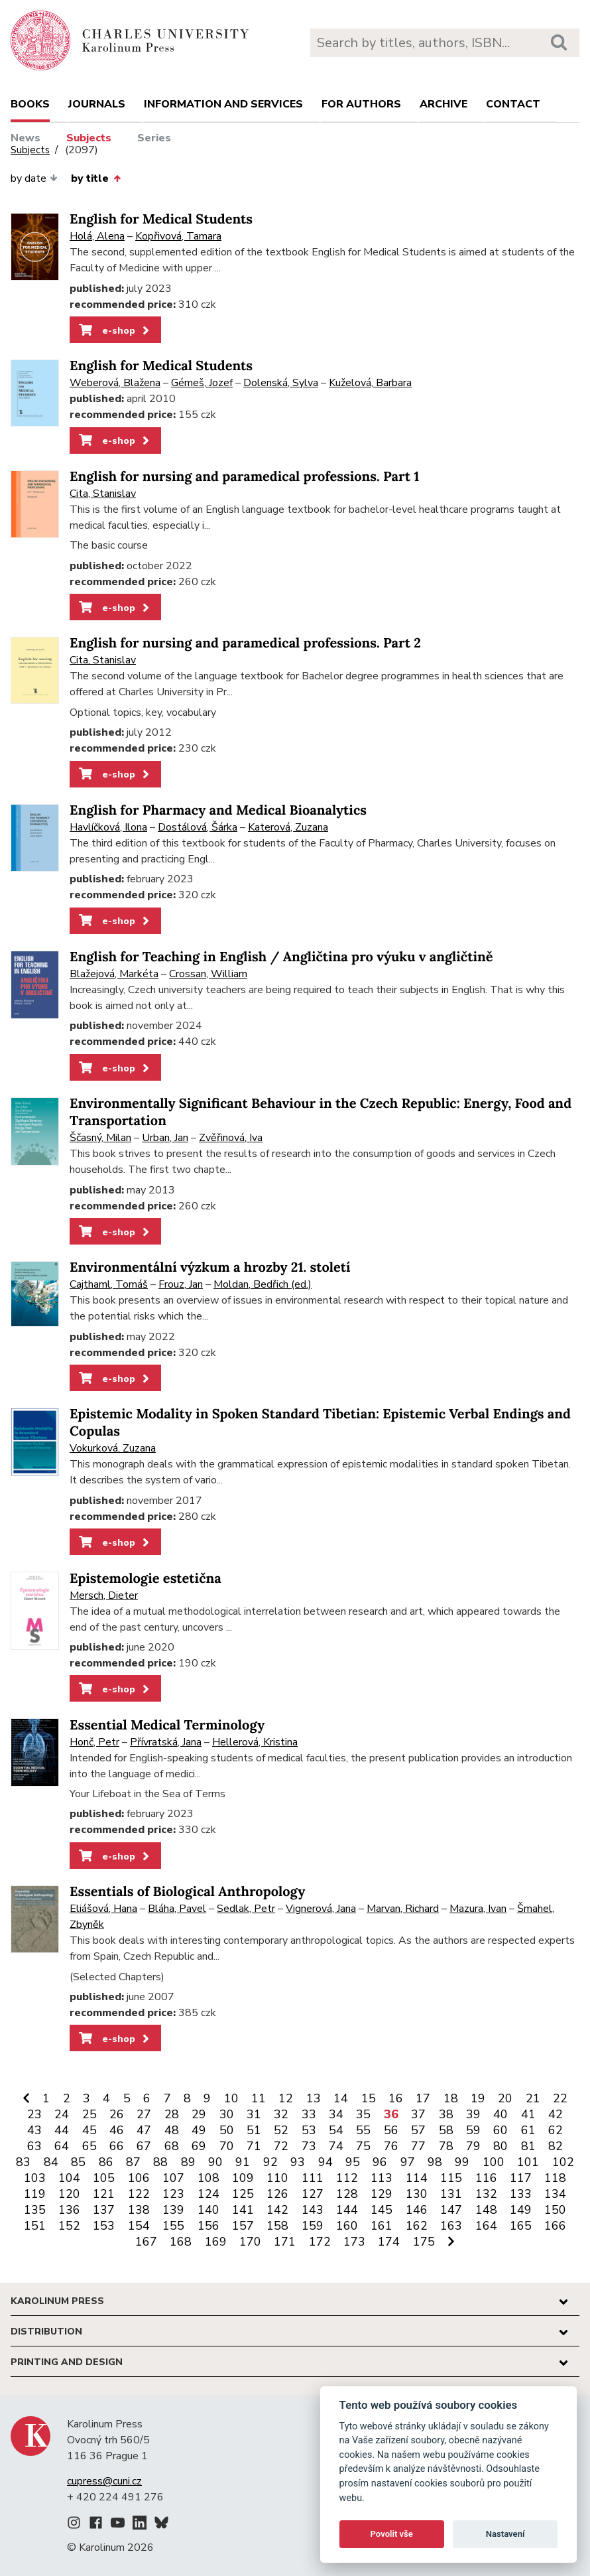 Image resolution: width=590 pixels, height=2576 pixels. Describe the element at coordinates (363, 2114) in the screenshot. I see `35` at that location.